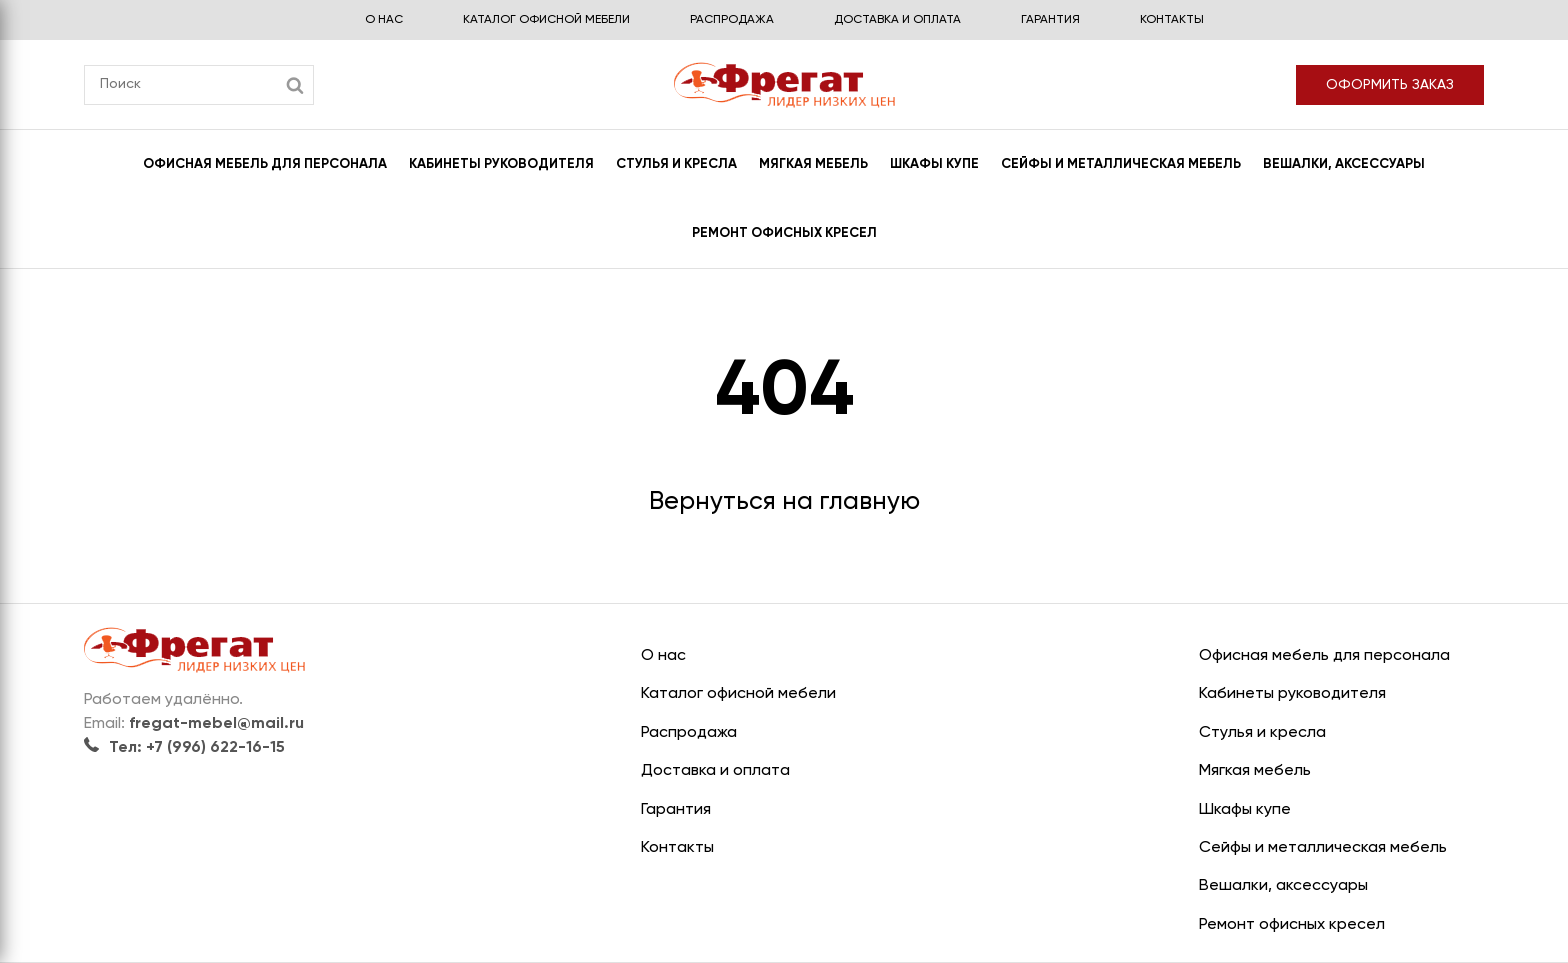 Image resolution: width=1568 pixels, height=963 pixels. Describe the element at coordinates (1050, 20) in the screenshot. I see `Гарантия` at that location.